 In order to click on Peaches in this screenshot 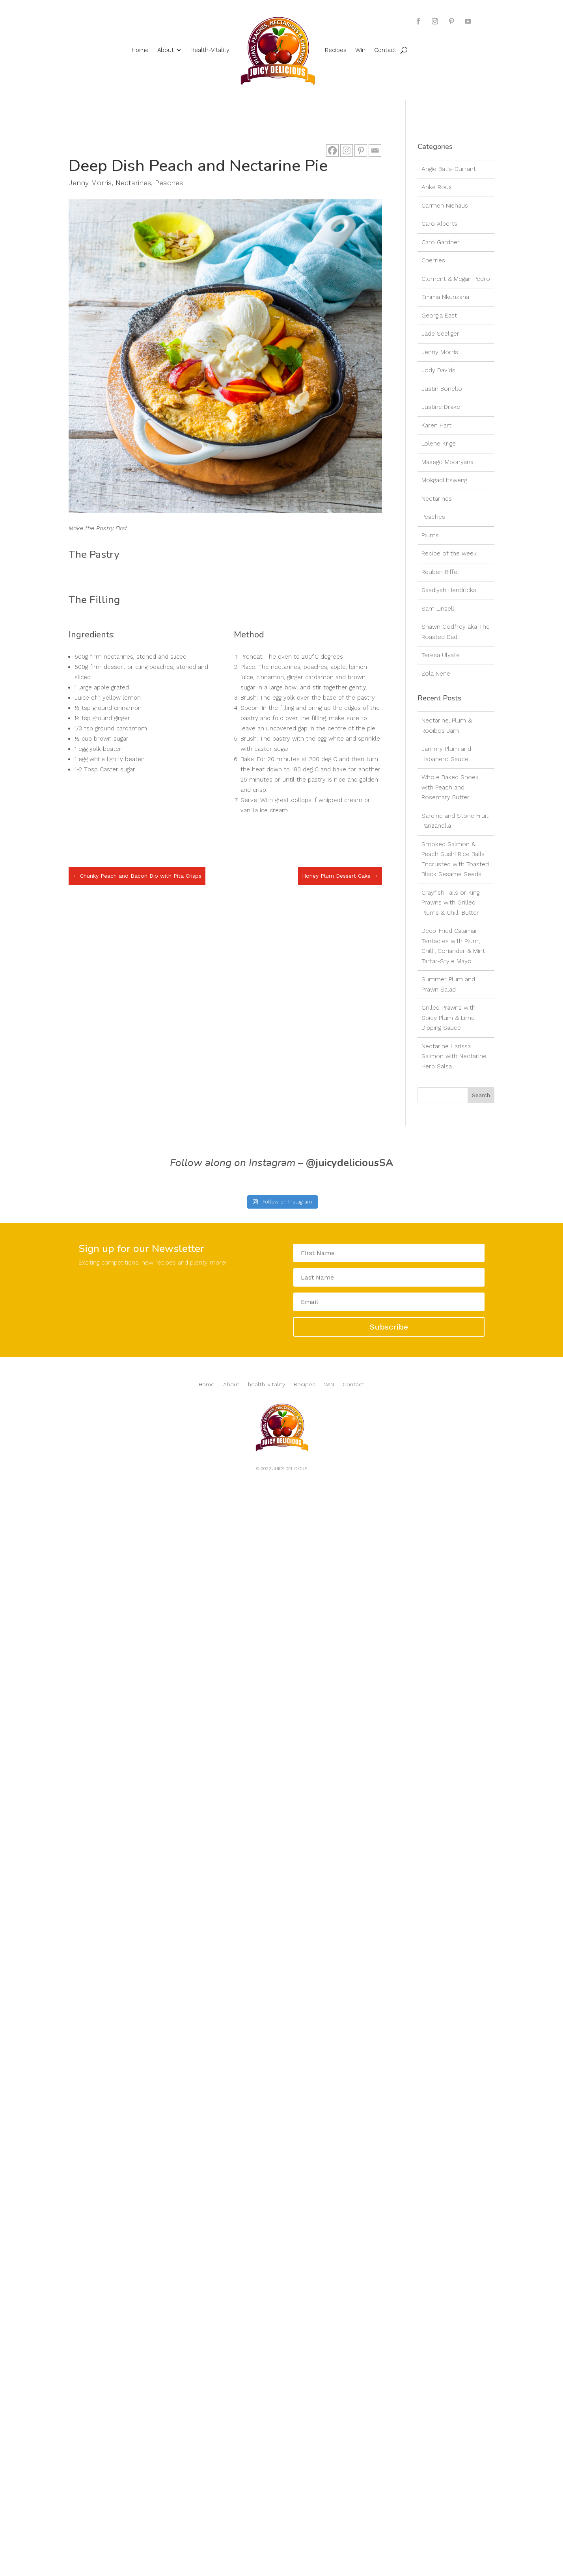, I will do `click(169, 182)`.